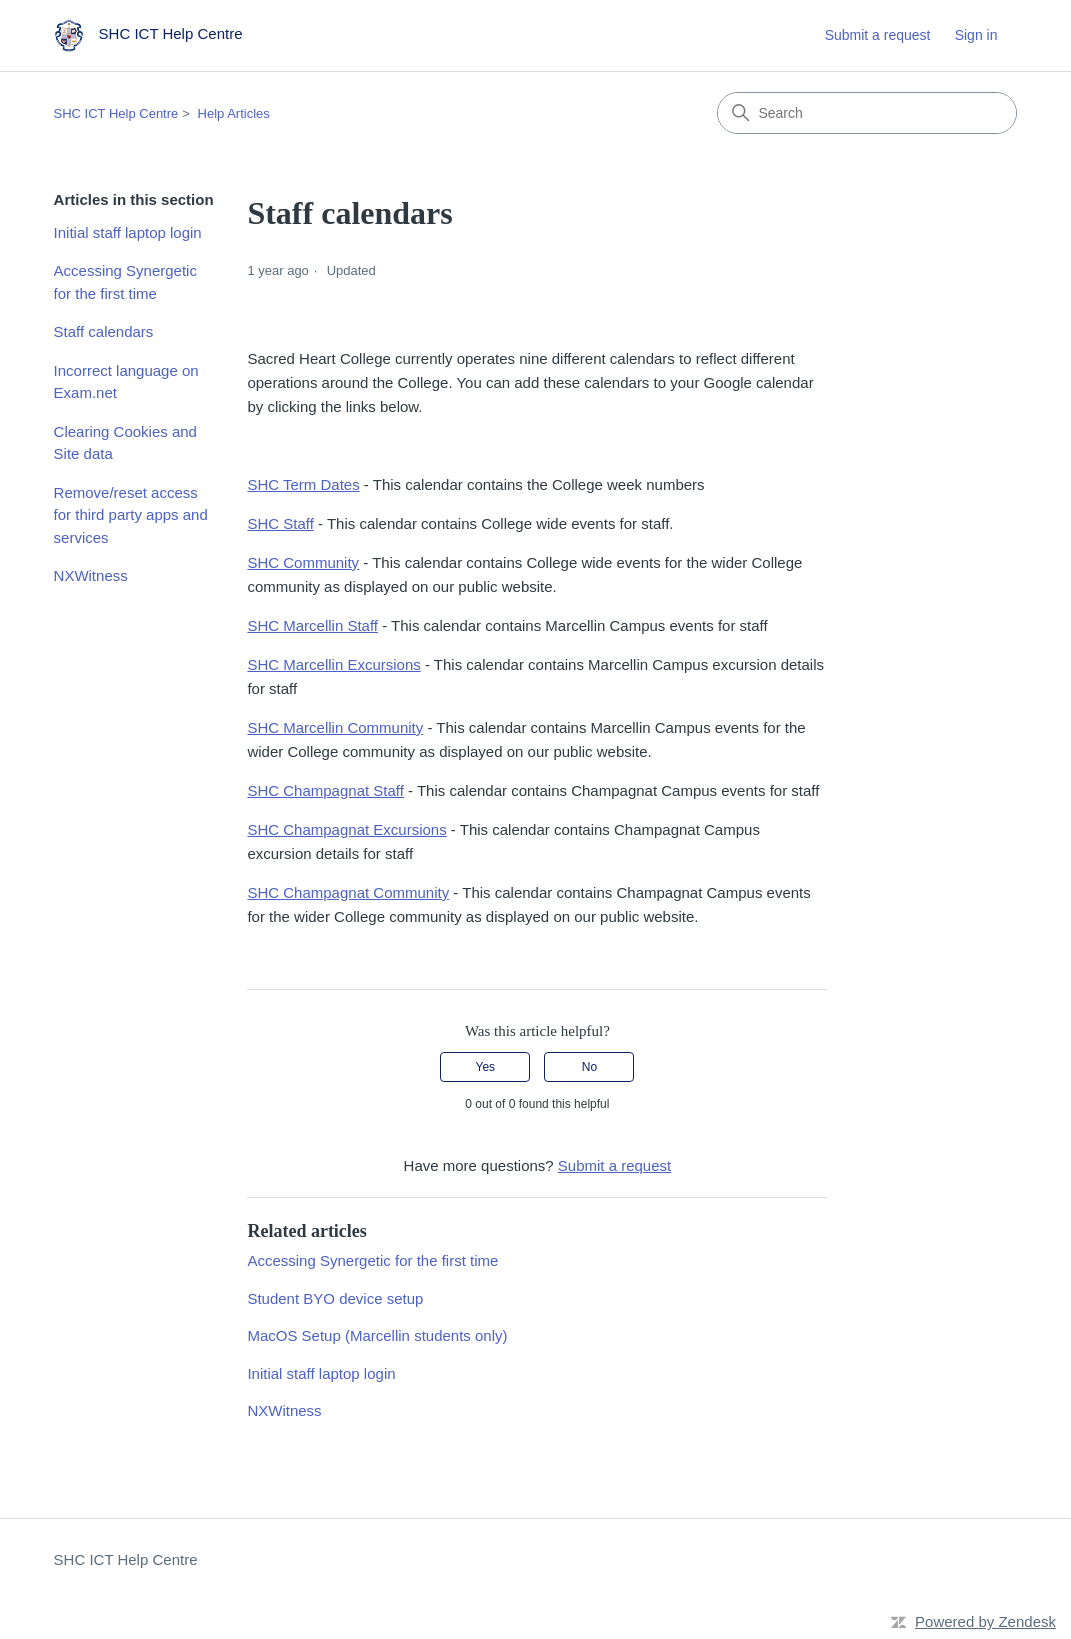  I want to click on SHC Marcellin Excursions, so click(333, 664).